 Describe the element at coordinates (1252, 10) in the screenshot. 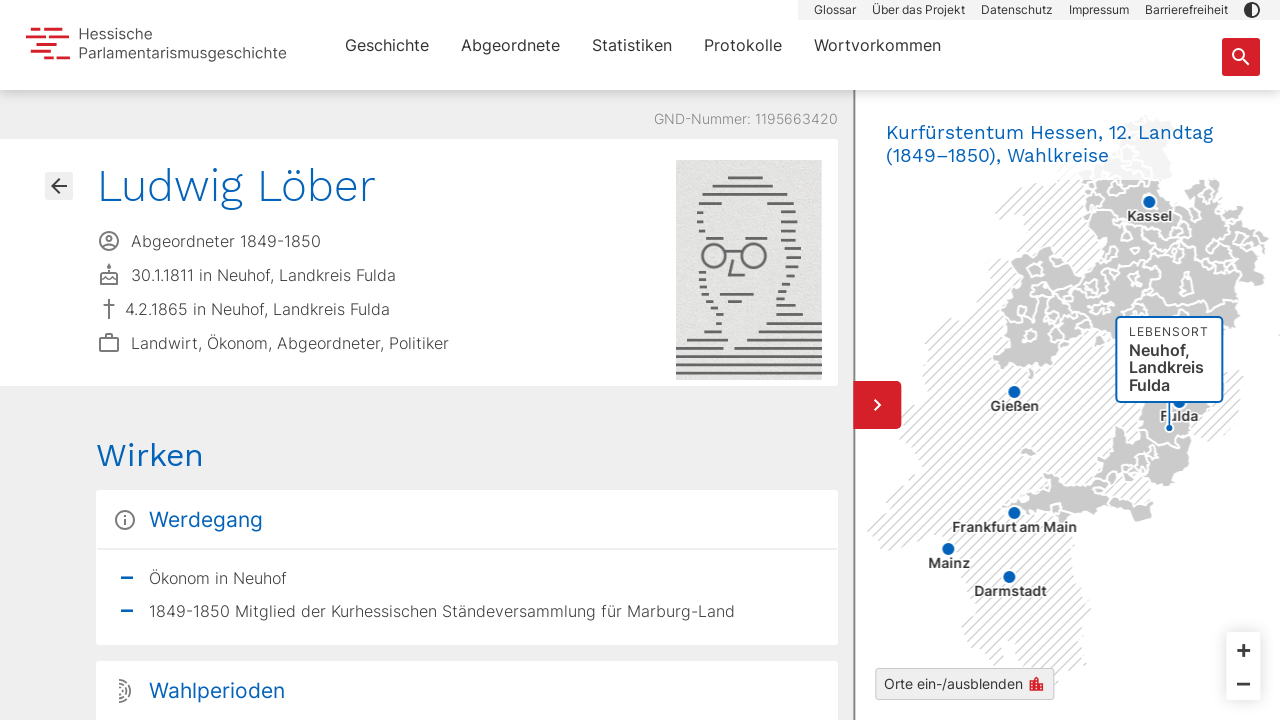

I see `[button]` at that location.